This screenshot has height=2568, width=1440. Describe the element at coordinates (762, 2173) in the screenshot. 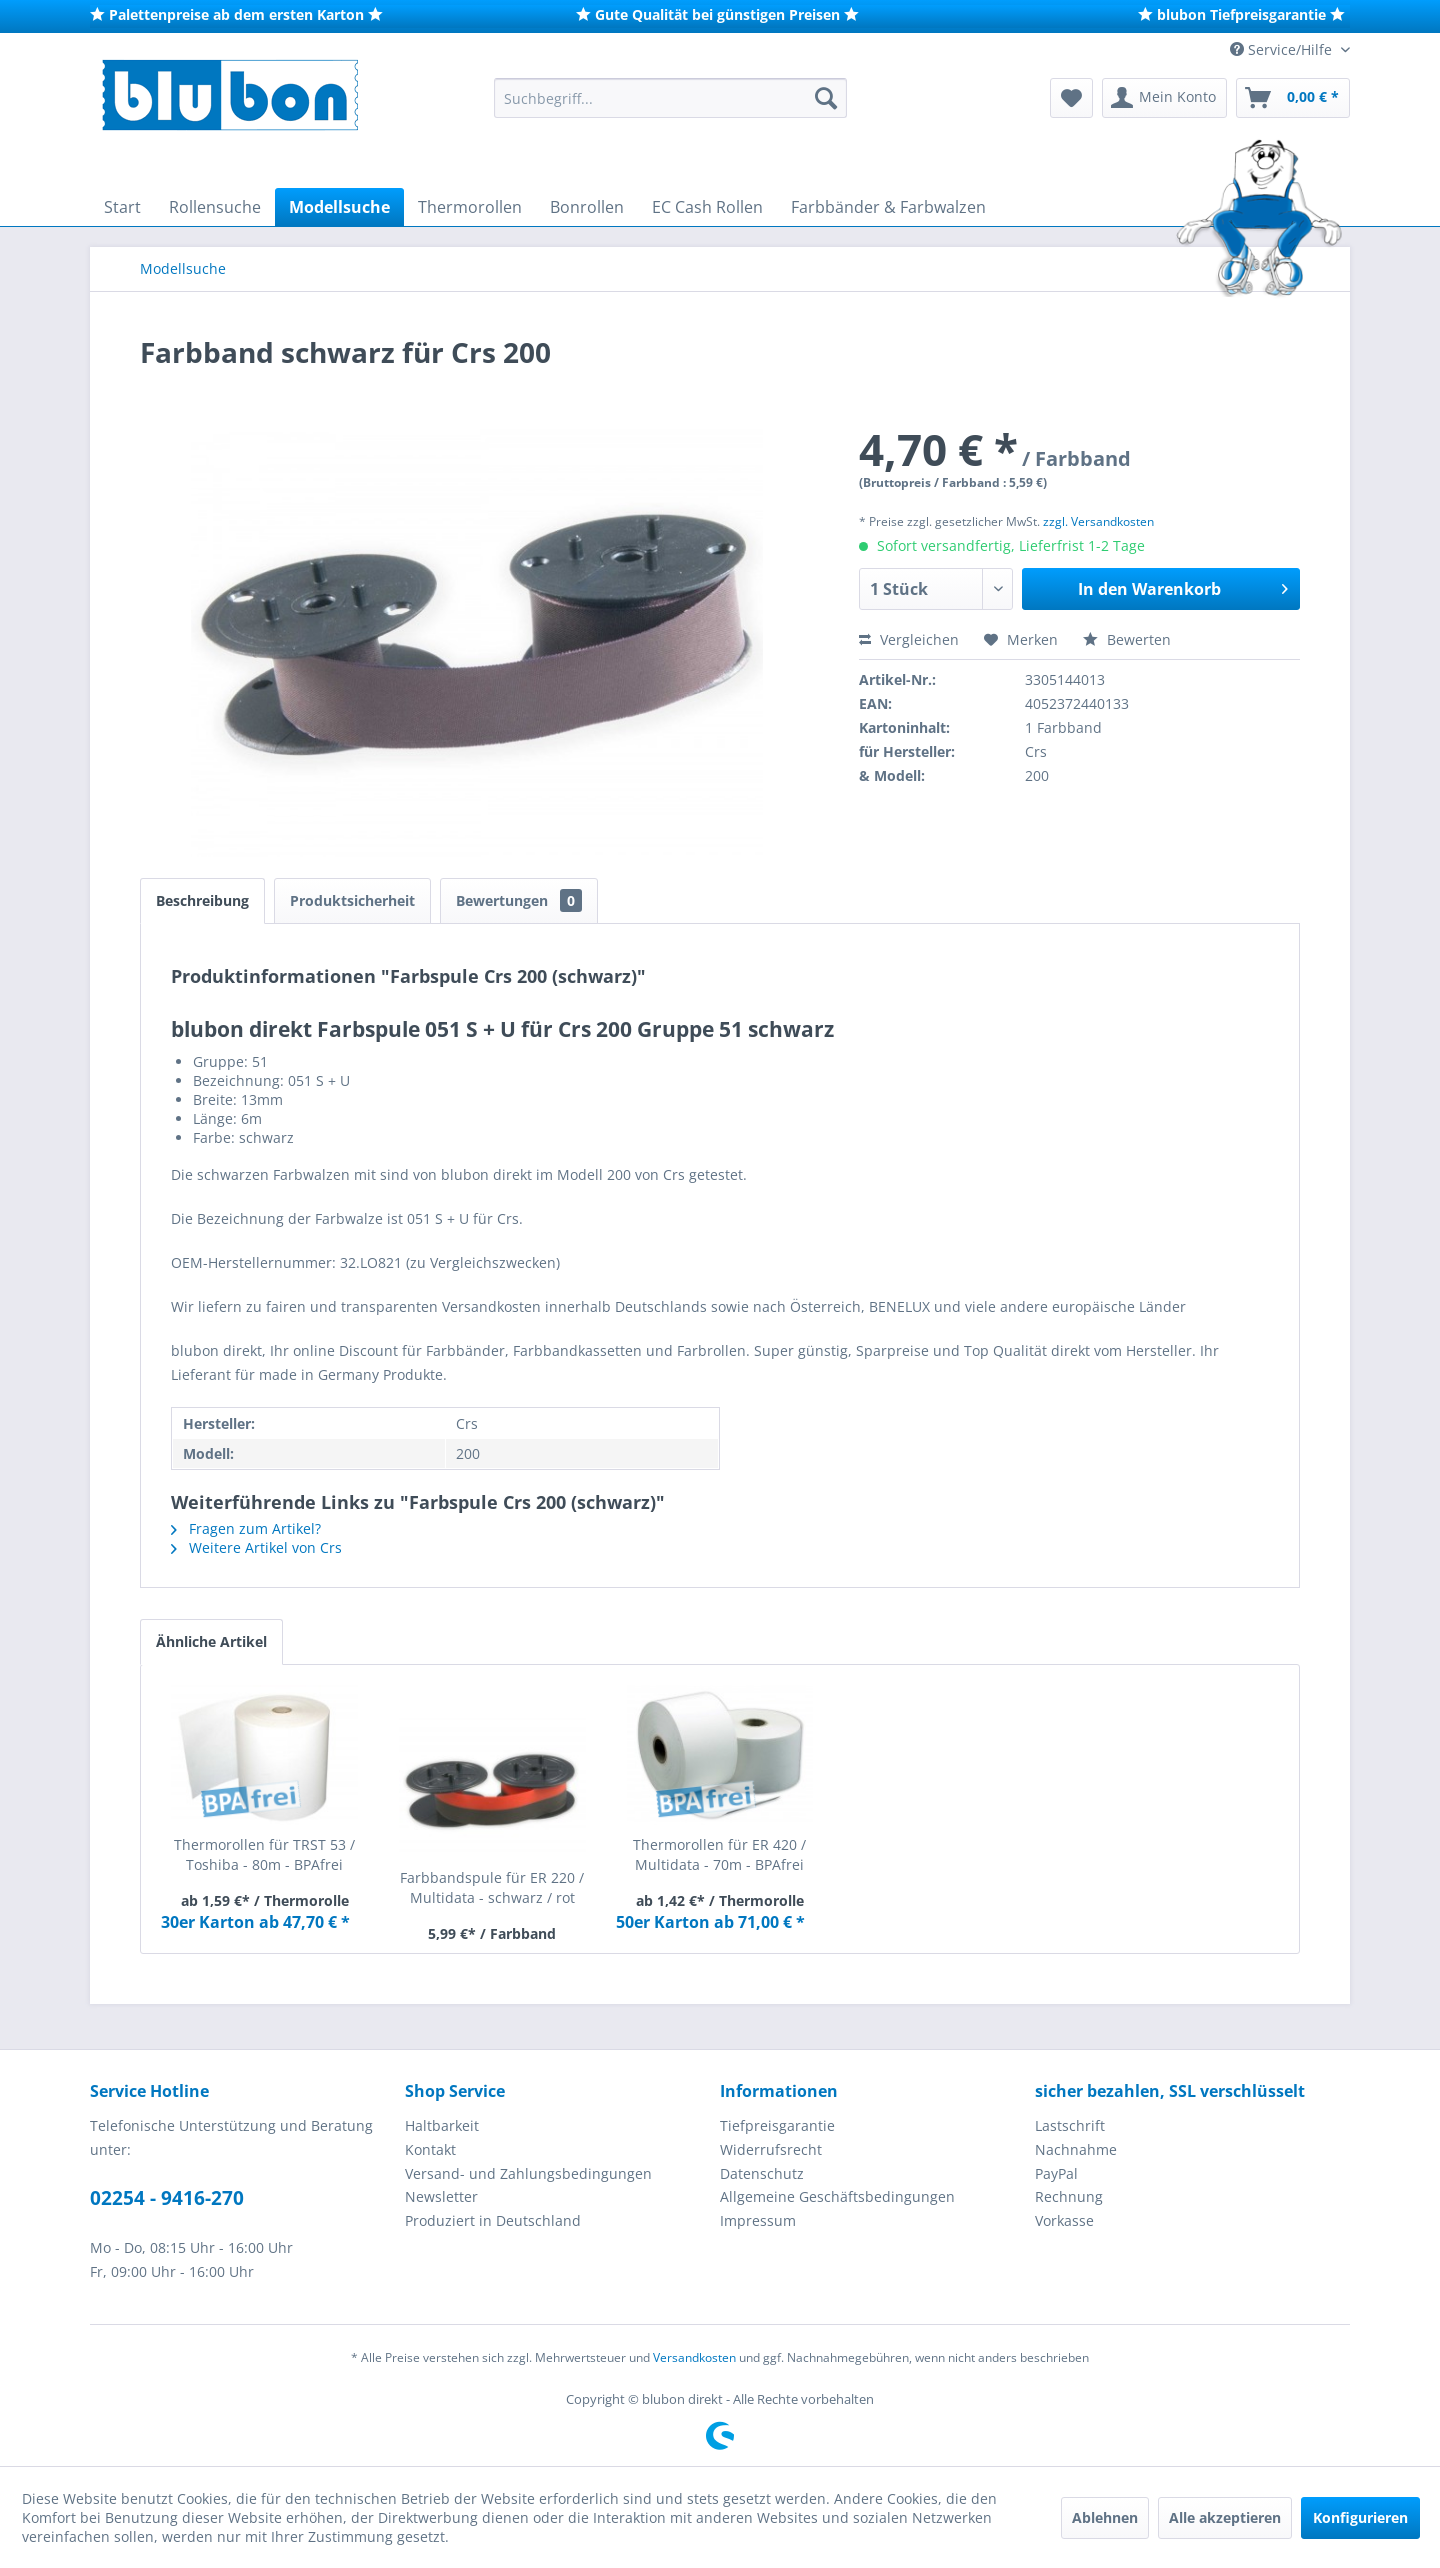

I see `Datenschutz` at that location.